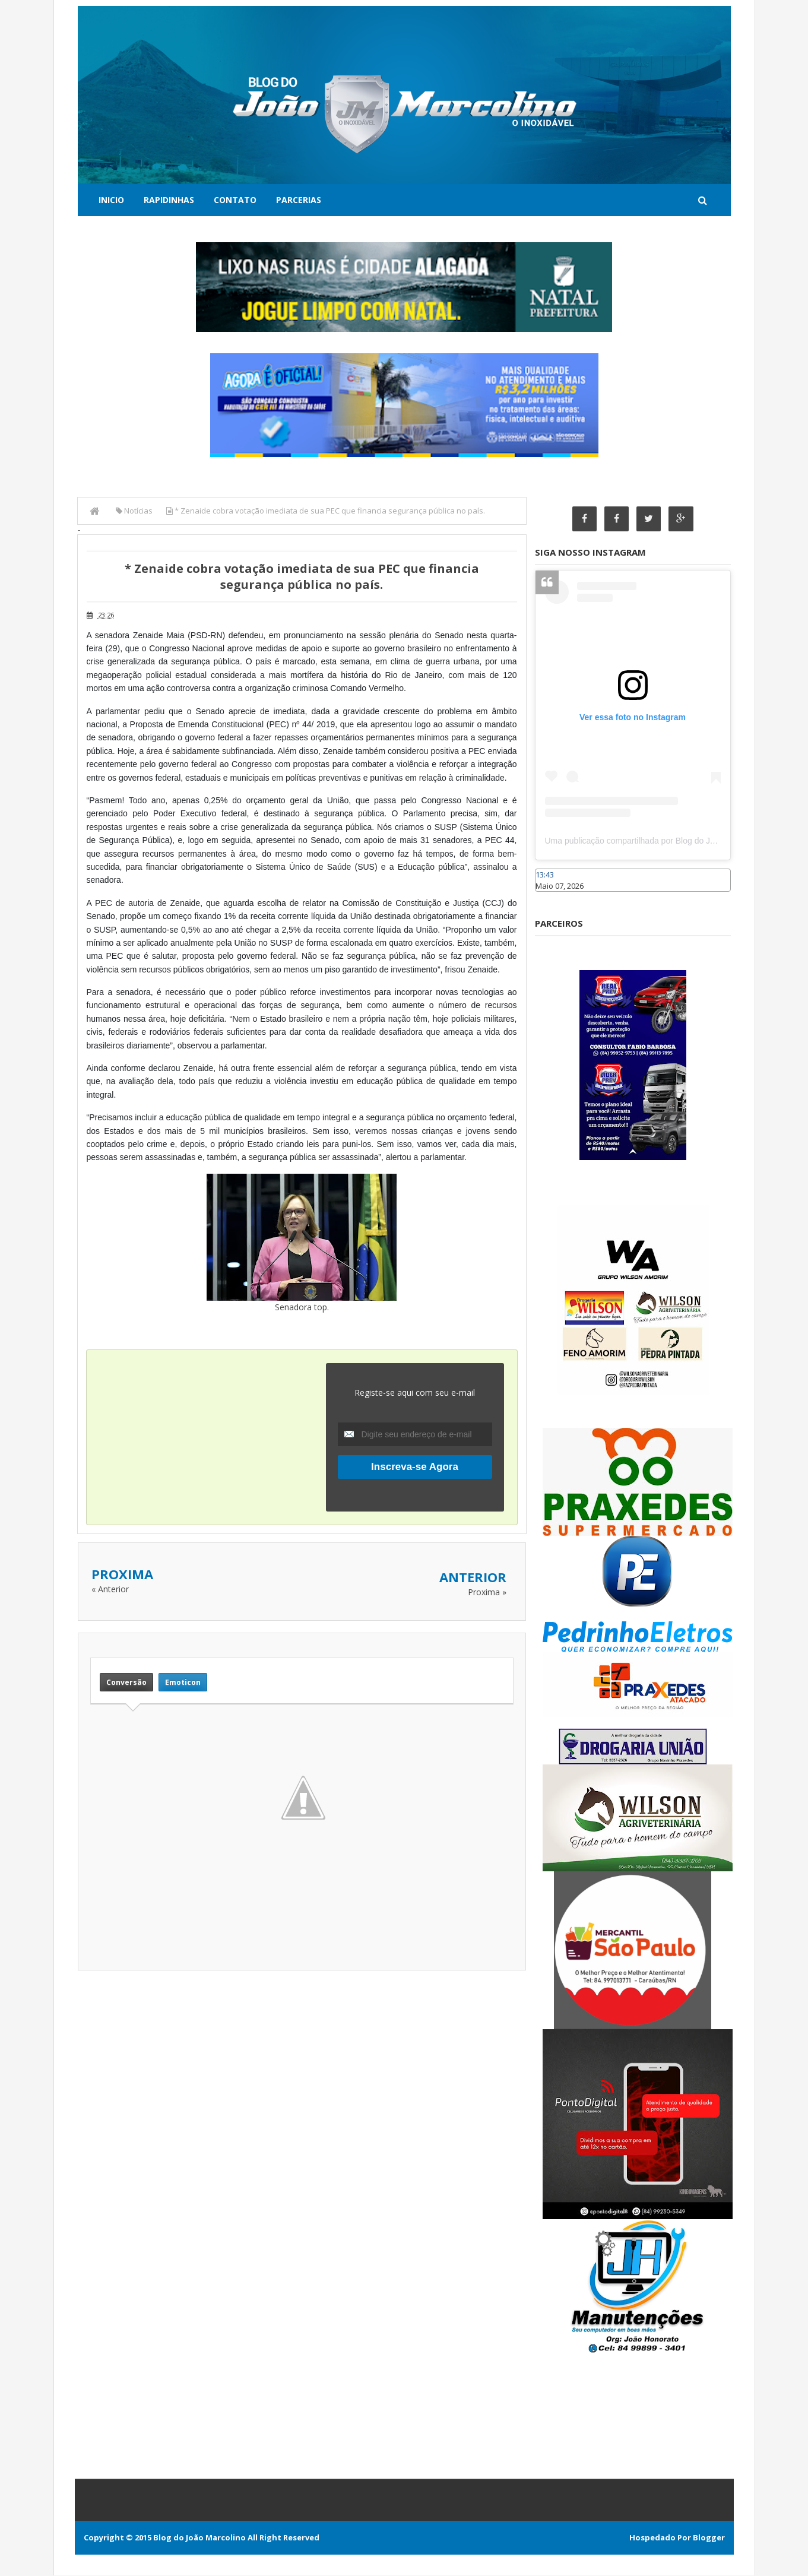 The image size is (808, 2576). Describe the element at coordinates (183, 1682) in the screenshot. I see `Emoticon` at that location.